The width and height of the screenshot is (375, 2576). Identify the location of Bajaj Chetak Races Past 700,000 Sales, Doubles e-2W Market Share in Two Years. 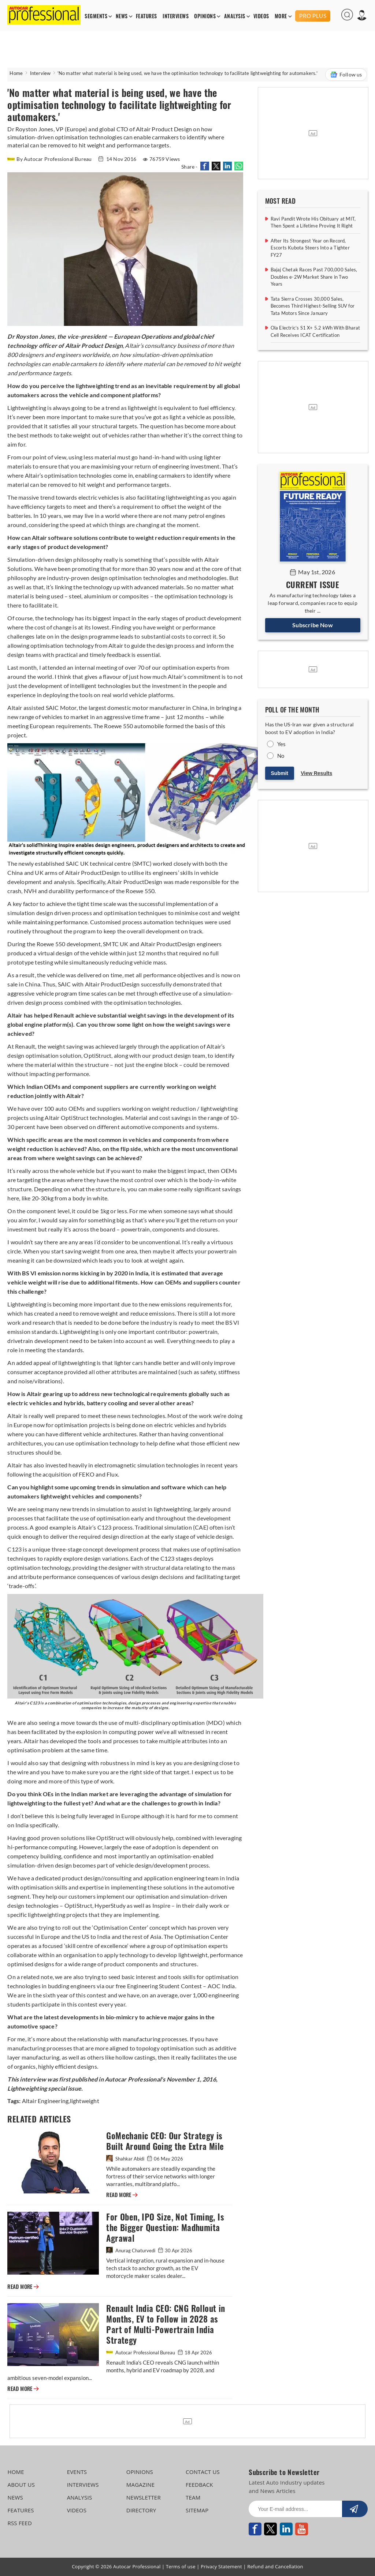
(314, 277).